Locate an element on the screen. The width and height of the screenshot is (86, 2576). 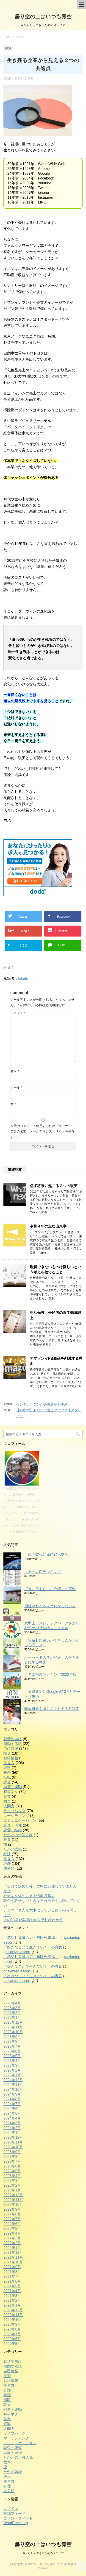
センテナリアンが過去最多を更新 is located at coordinates (42, 1404).